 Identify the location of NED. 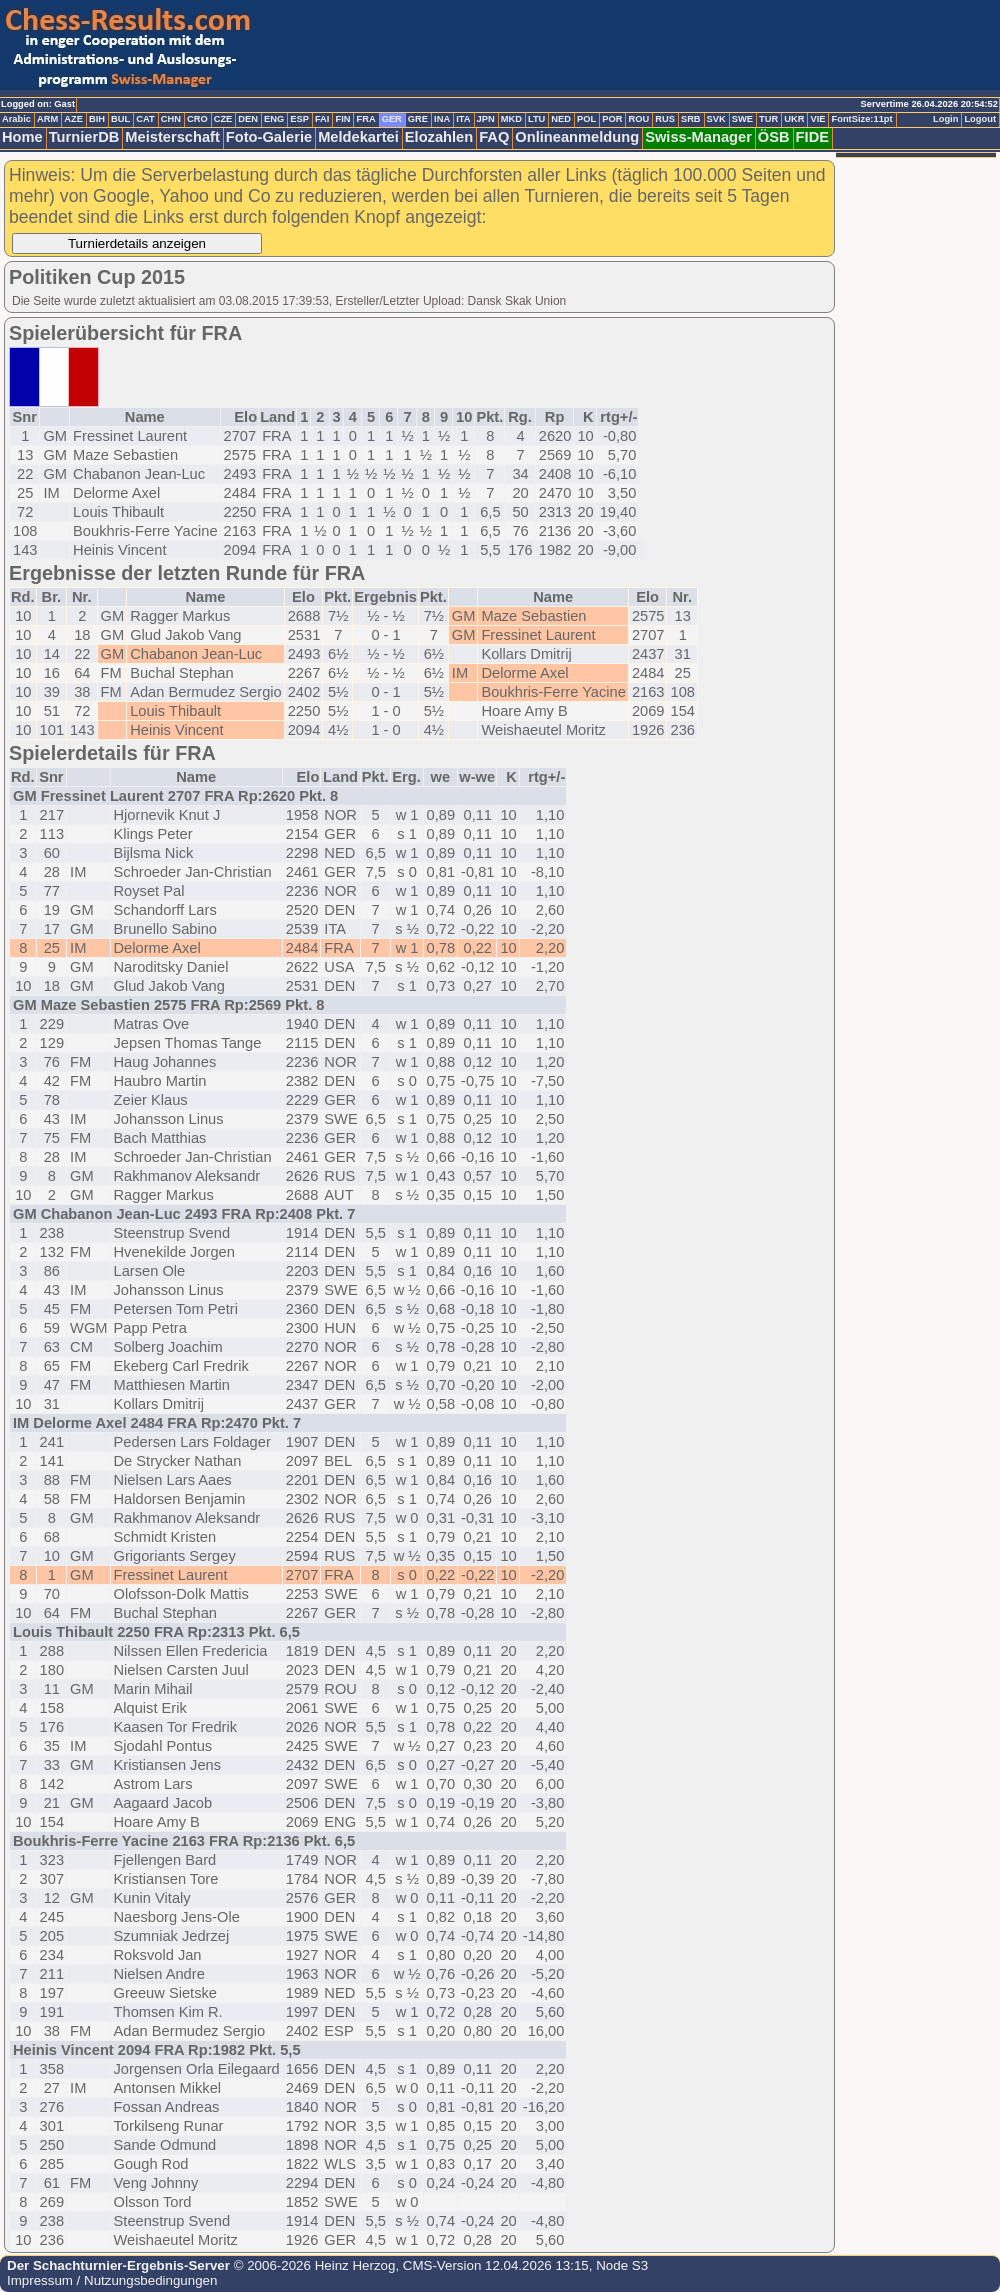
(561, 119).